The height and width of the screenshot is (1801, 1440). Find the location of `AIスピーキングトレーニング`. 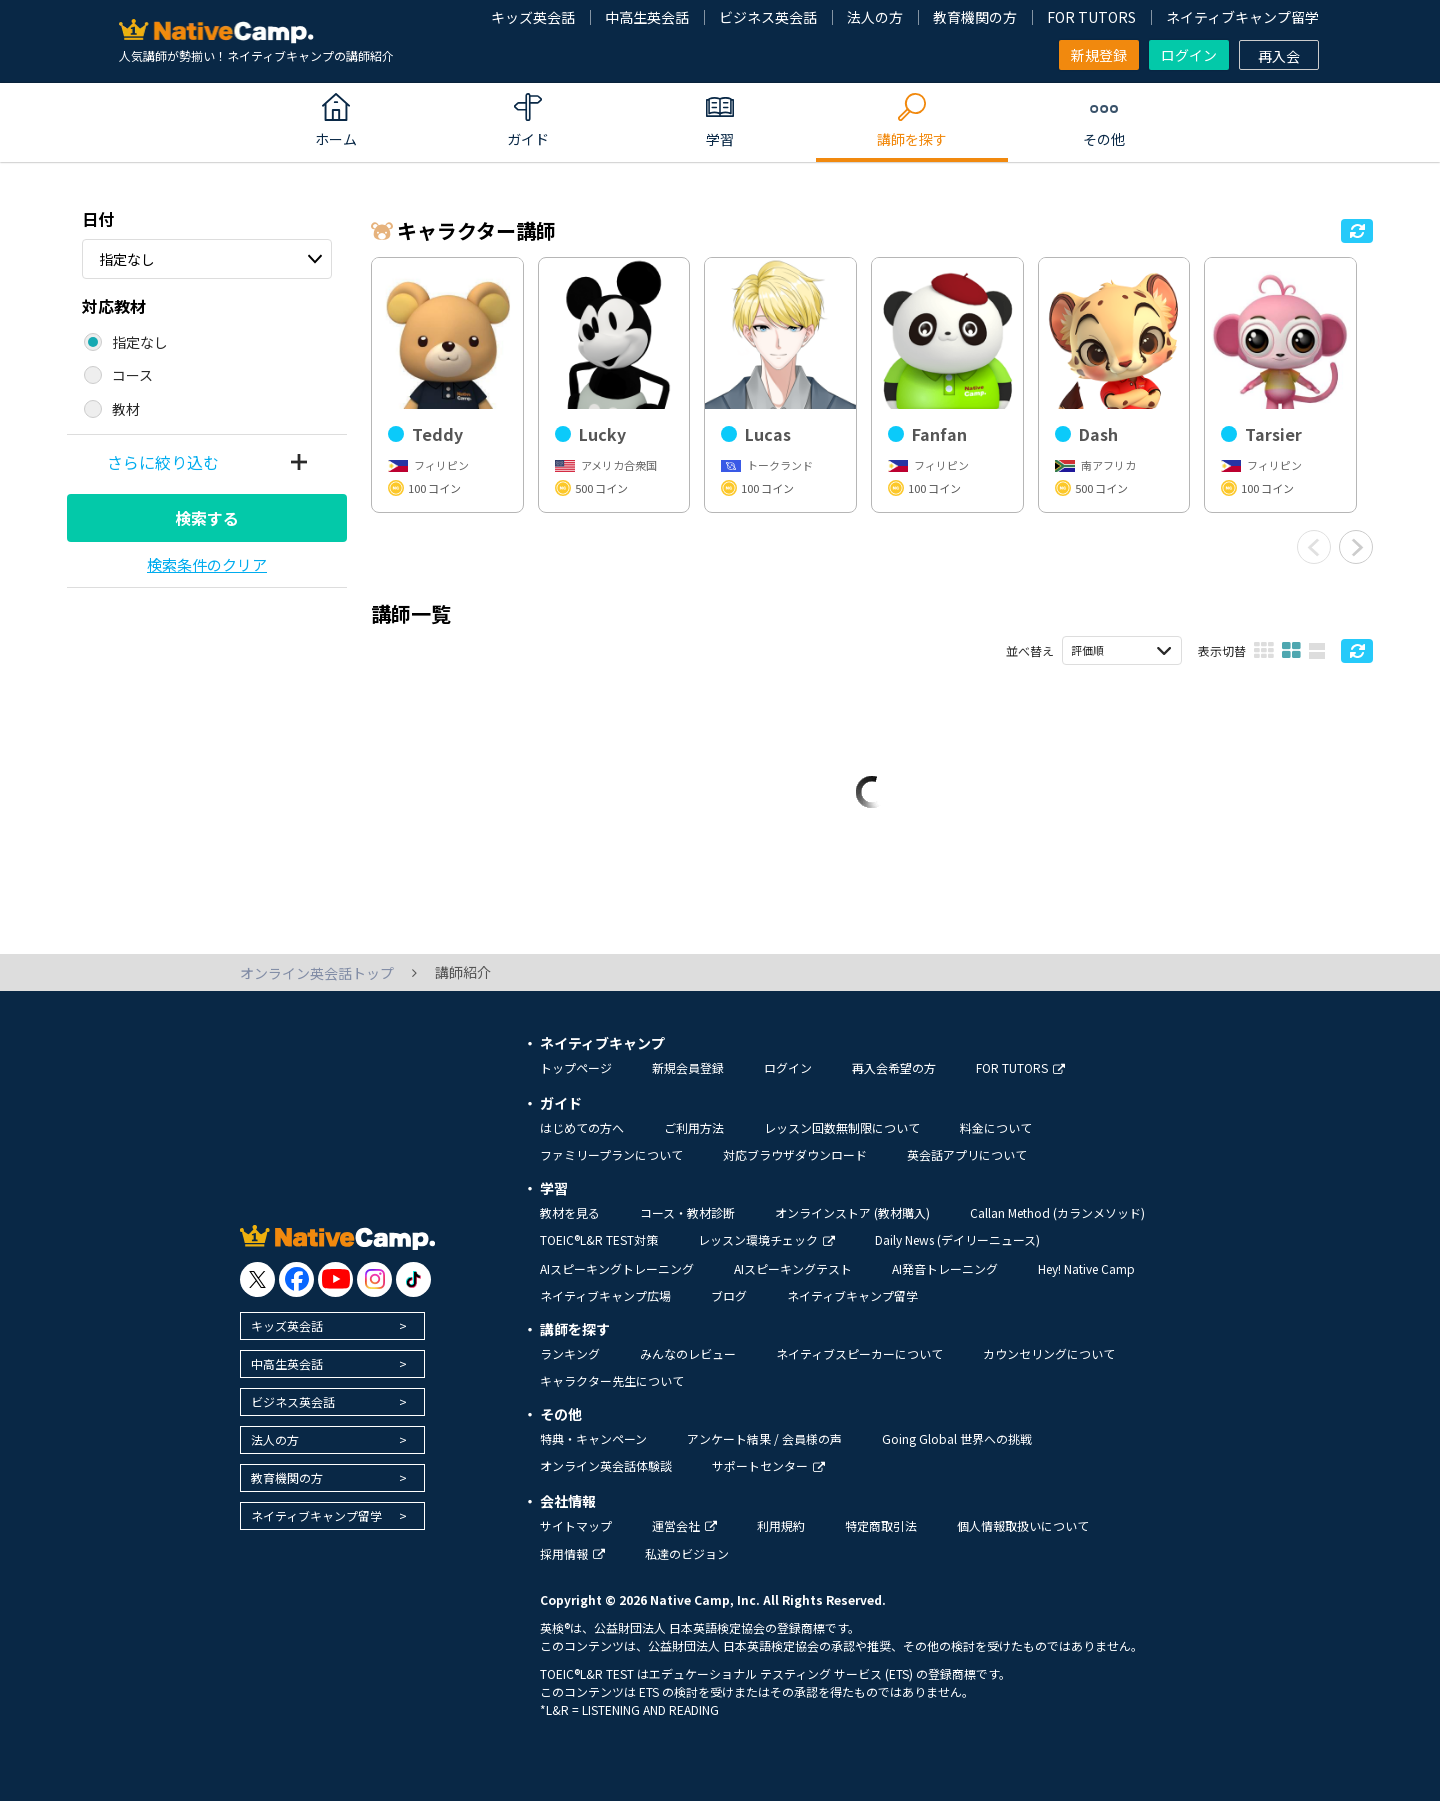

AIスピーキングトレーニング is located at coordinates (617, 1268).